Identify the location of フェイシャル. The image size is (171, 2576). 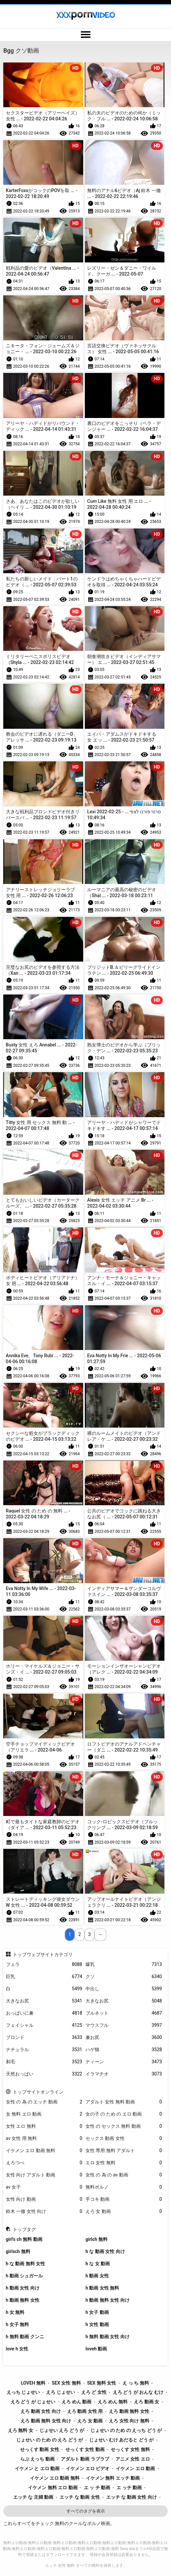
(44, 2025).